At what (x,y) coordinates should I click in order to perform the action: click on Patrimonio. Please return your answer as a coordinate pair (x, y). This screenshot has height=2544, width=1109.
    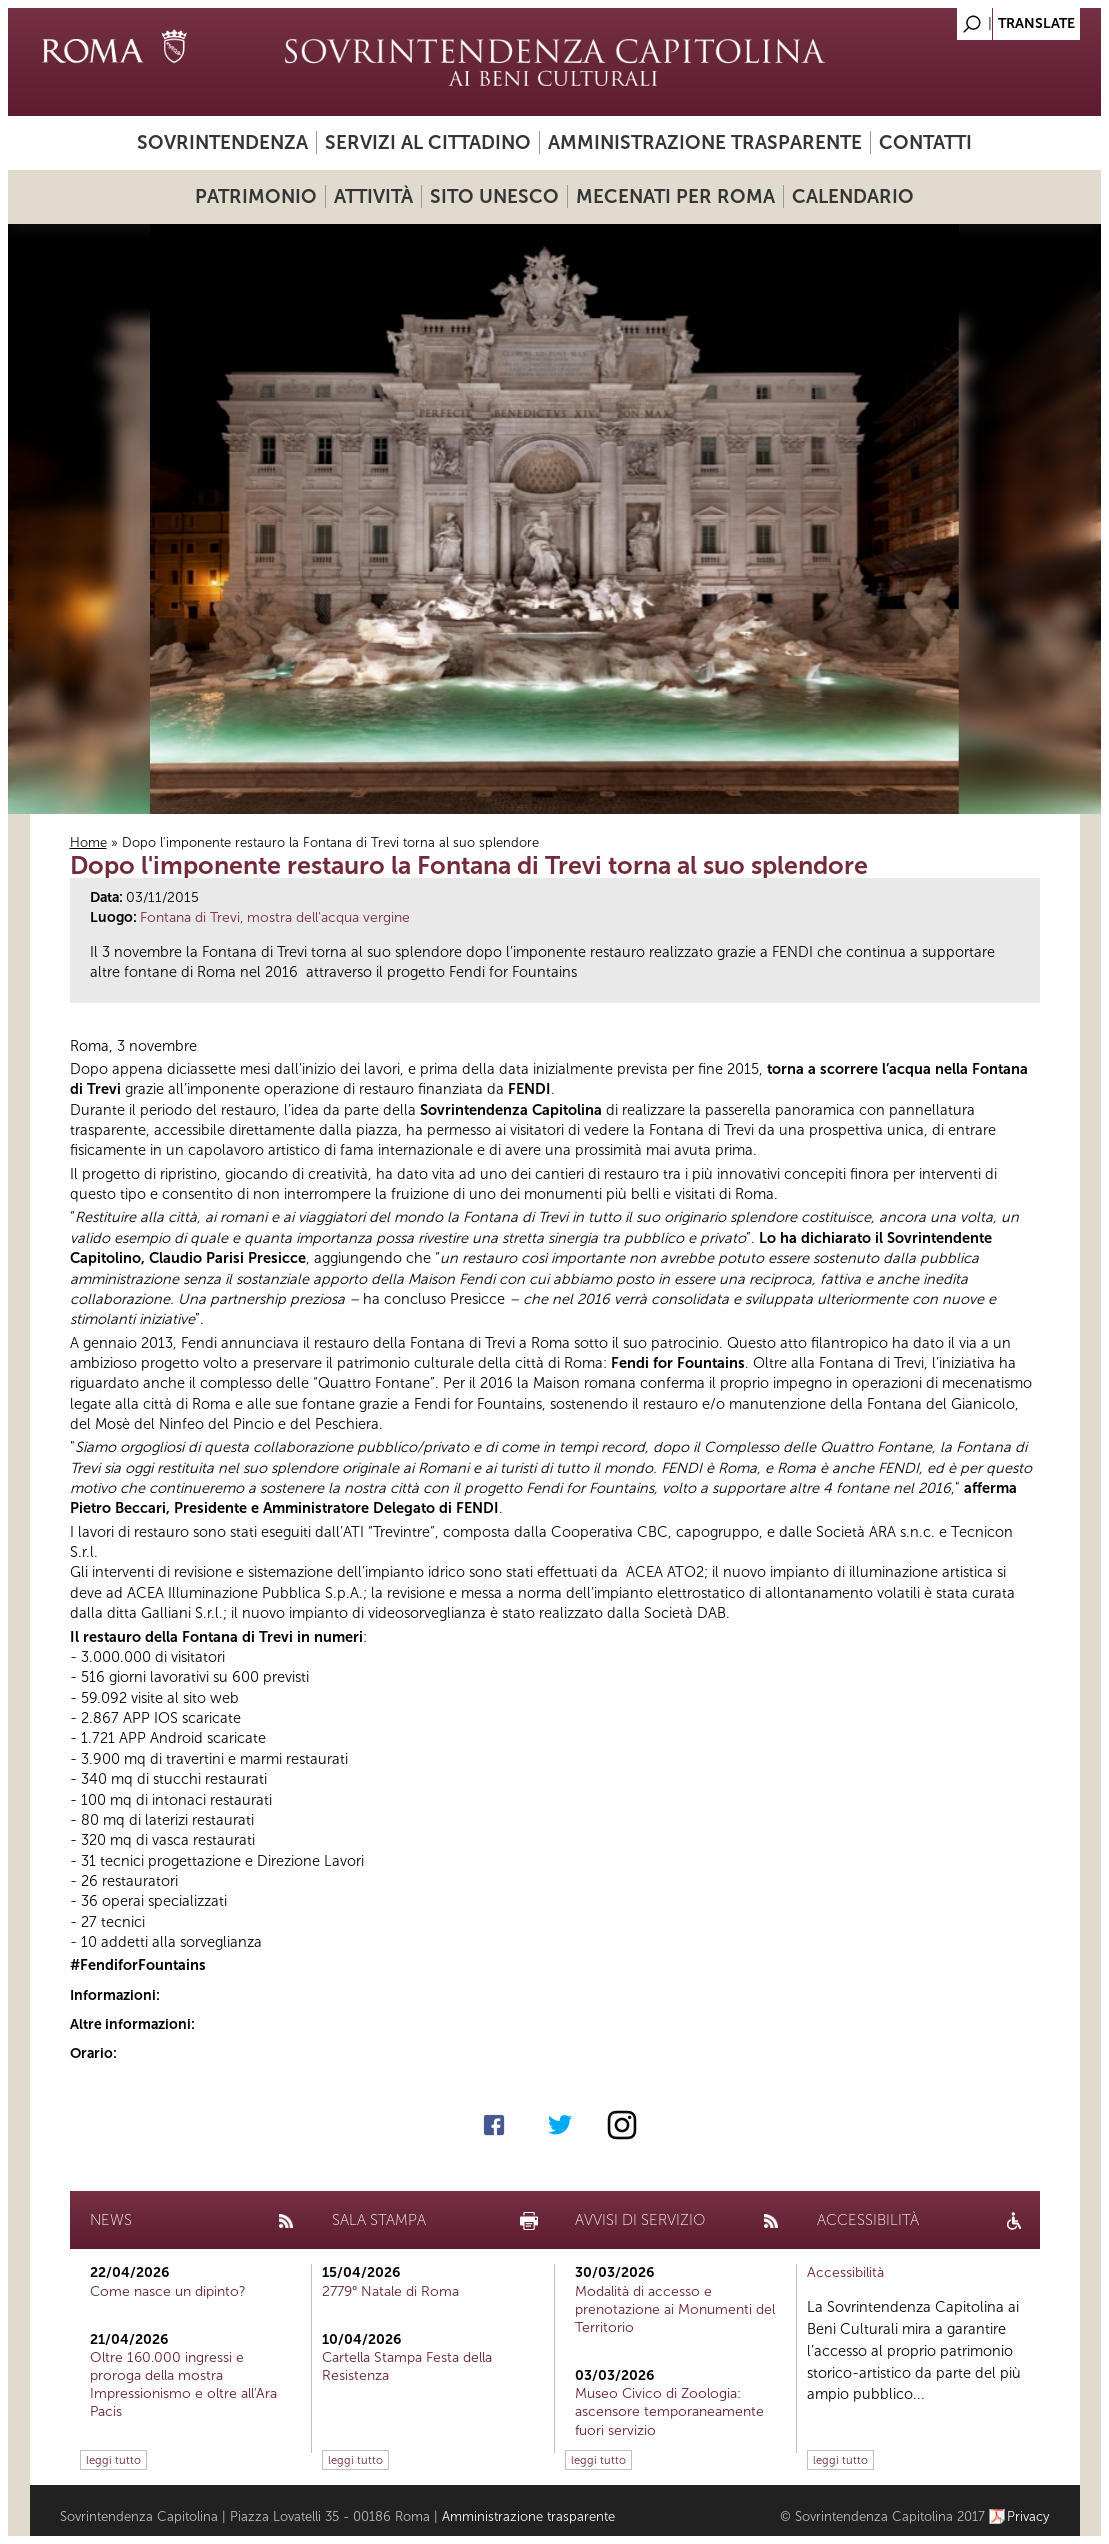
    Looking at the image, I should click on (256, 196).